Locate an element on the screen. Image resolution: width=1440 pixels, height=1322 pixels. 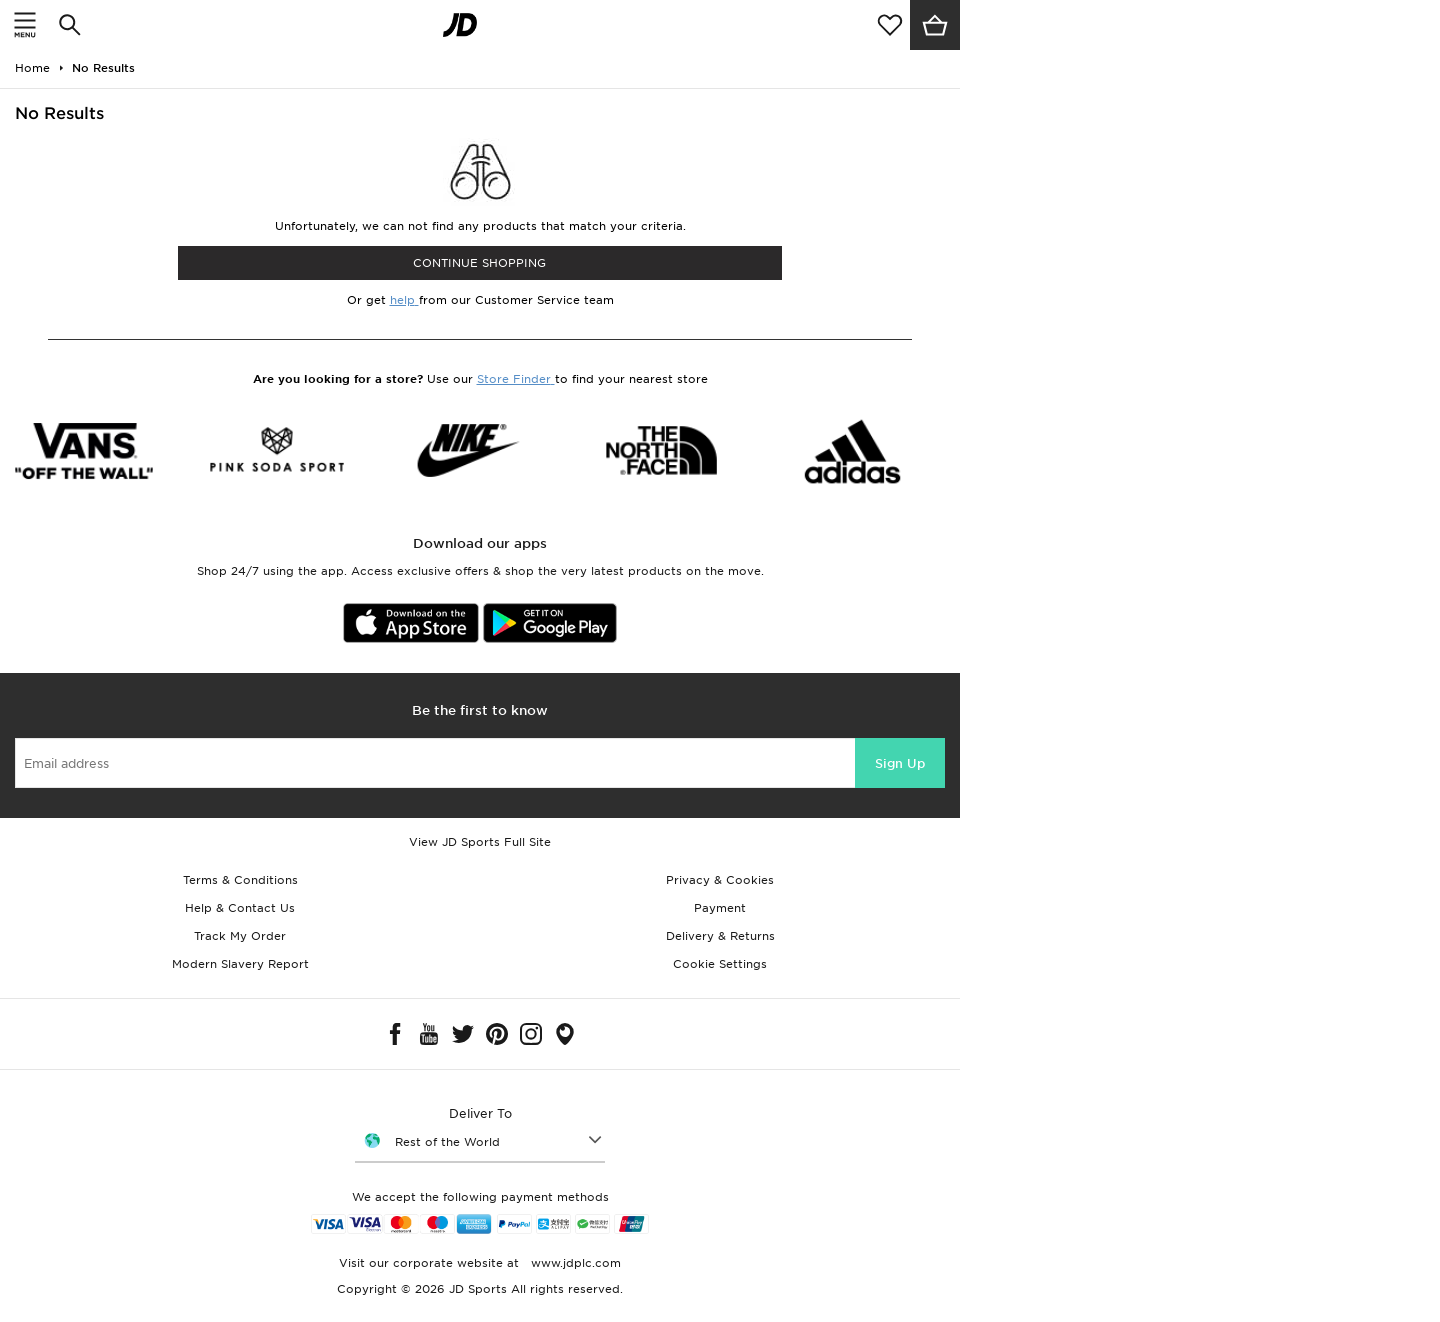
Track My Order is located at coordinates (240, 936).